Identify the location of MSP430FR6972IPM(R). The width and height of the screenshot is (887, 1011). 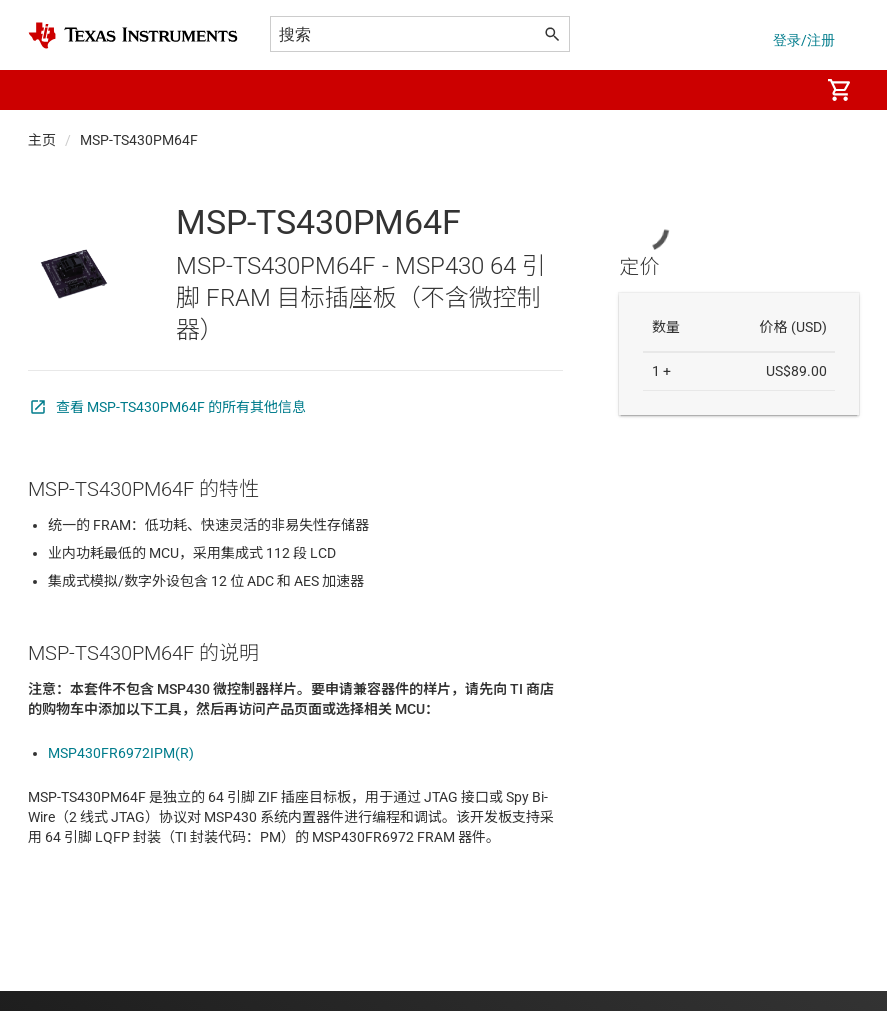
(121, 753).